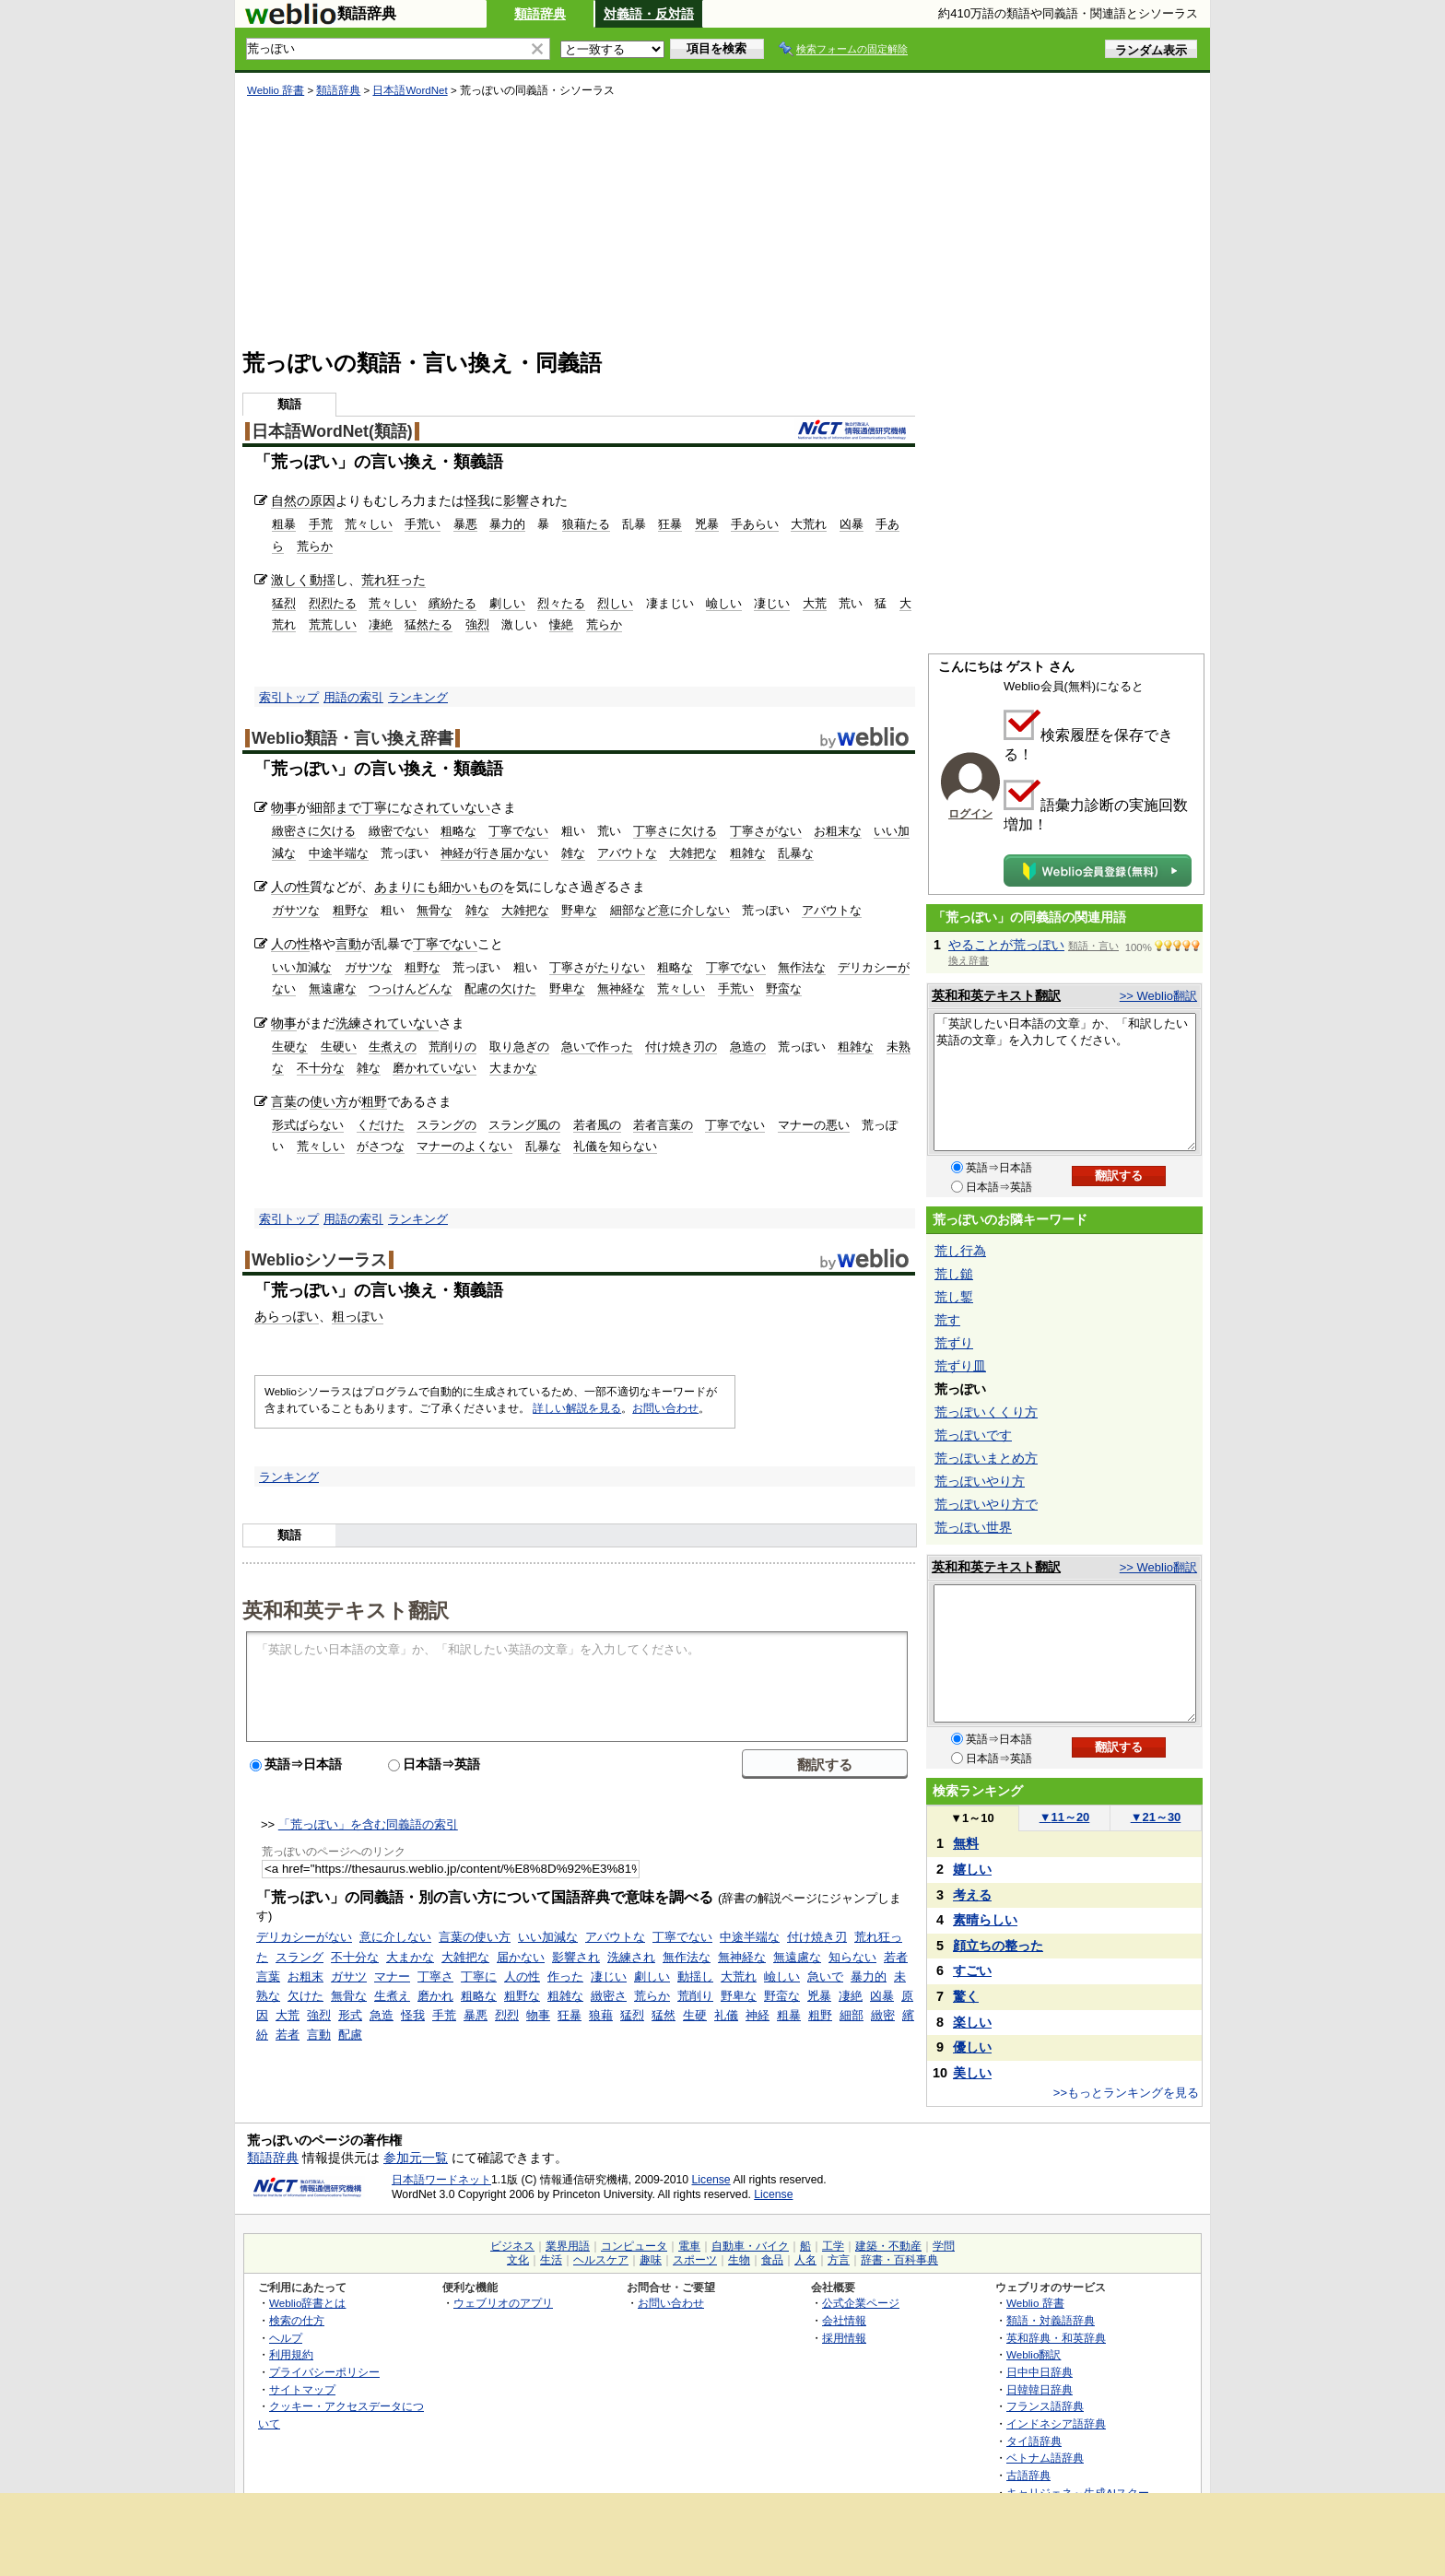 This screenshot has height=2576, width=1445. What do you see at coordinates (305, 1976) in the screenshot?
I see `お粗末` at bounding box center [305, 1976].